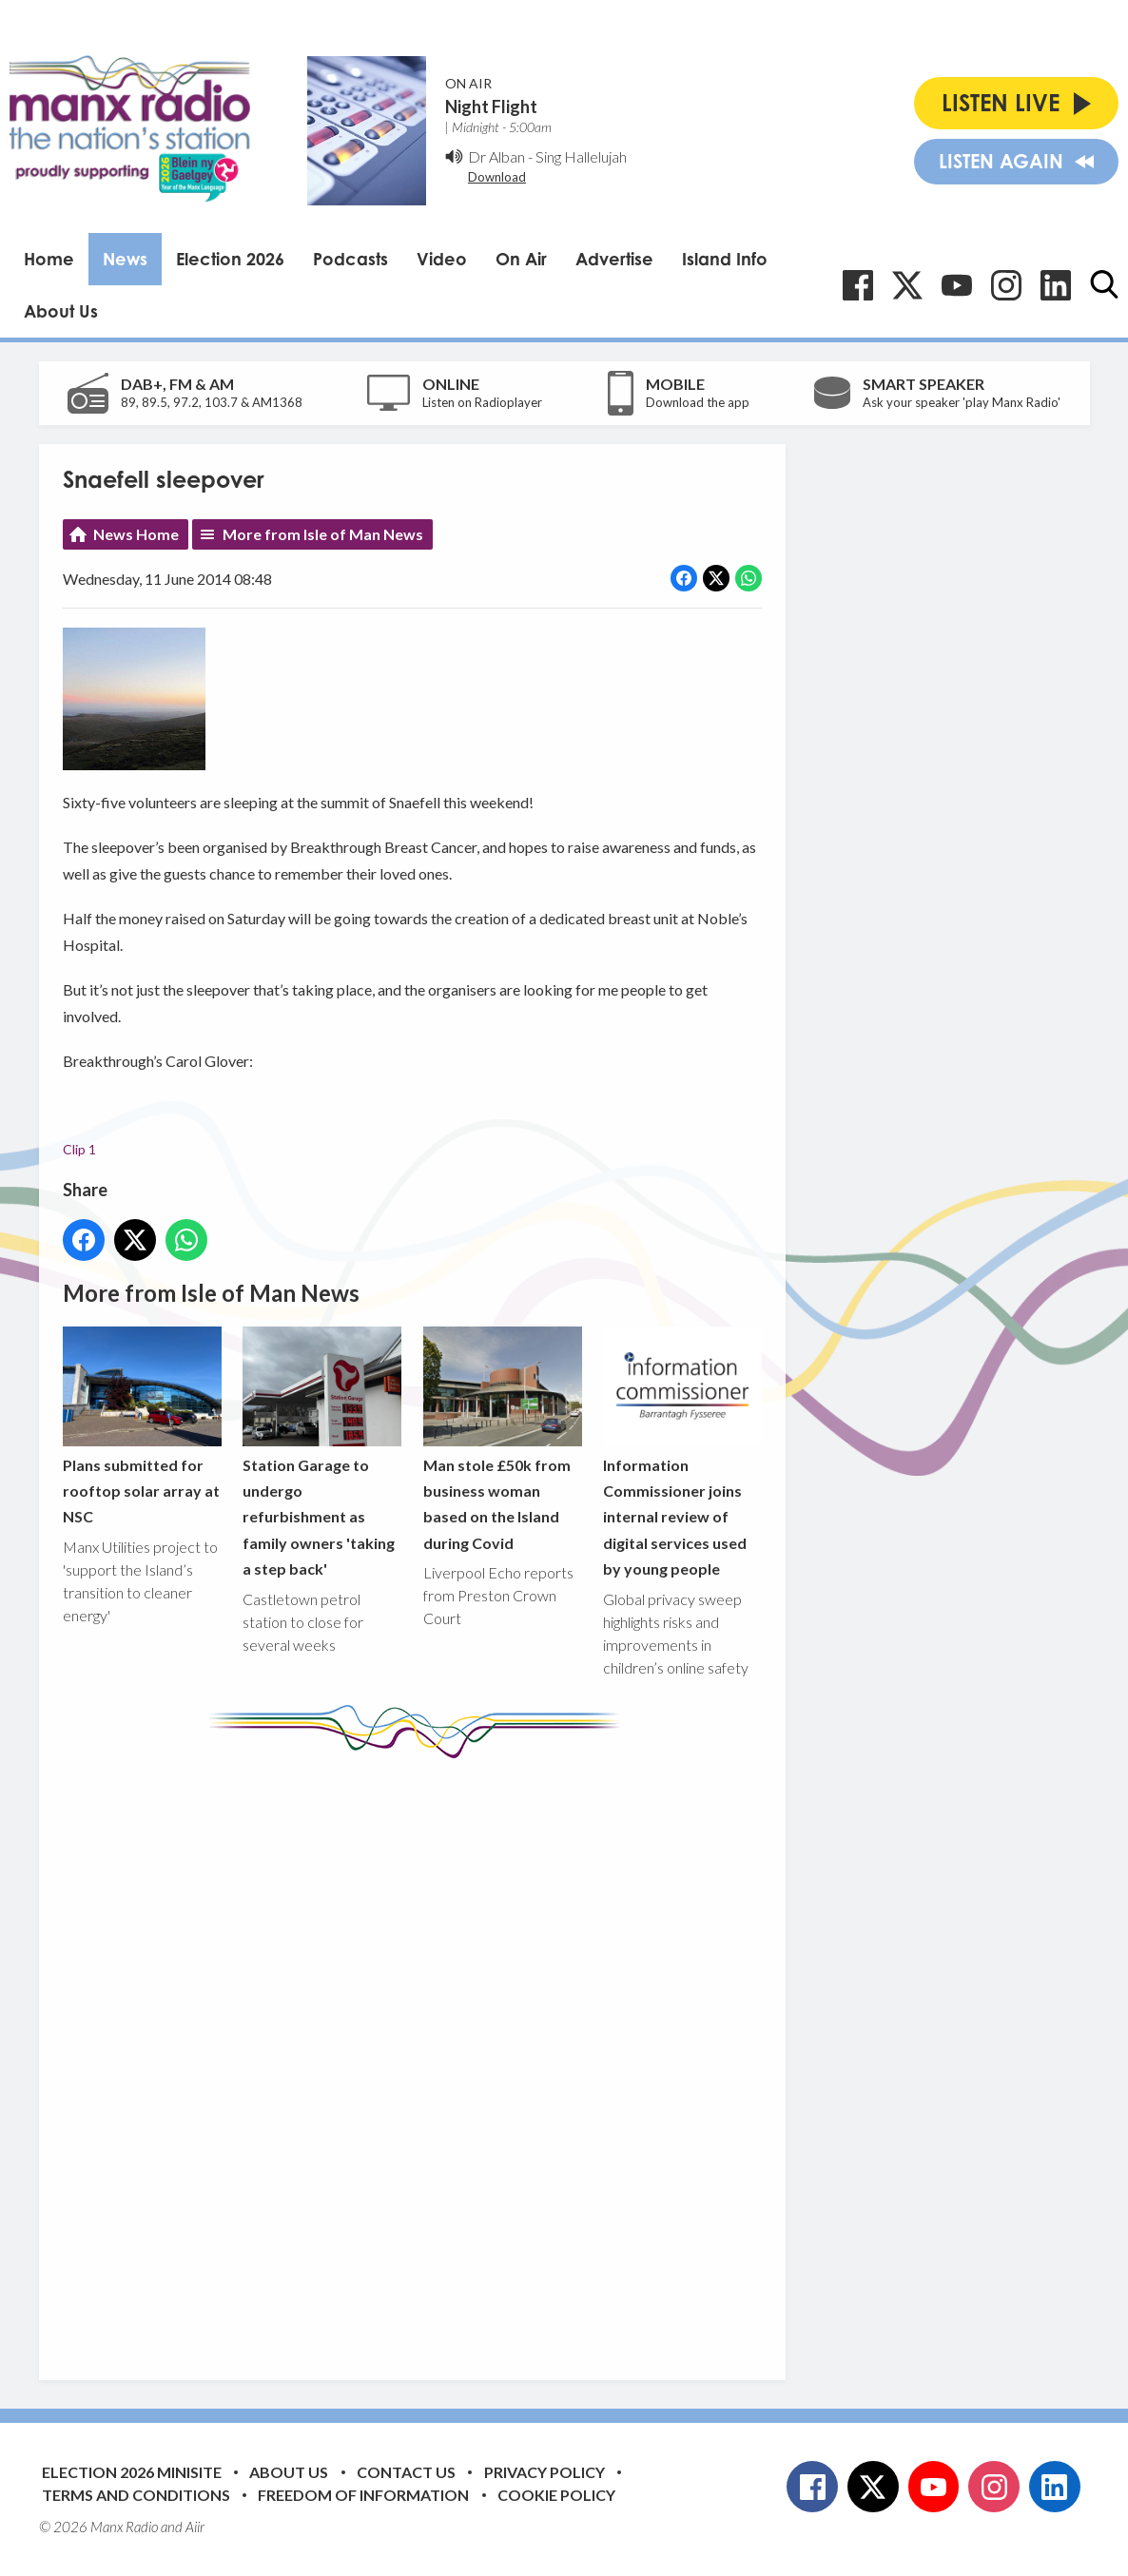 The width and height of the screenshot is (1128, 2576). What do you see at coordinates (482, 402) in the screenshot?
I see `Listen on Radioplayer` at bounding box center [482, 402].